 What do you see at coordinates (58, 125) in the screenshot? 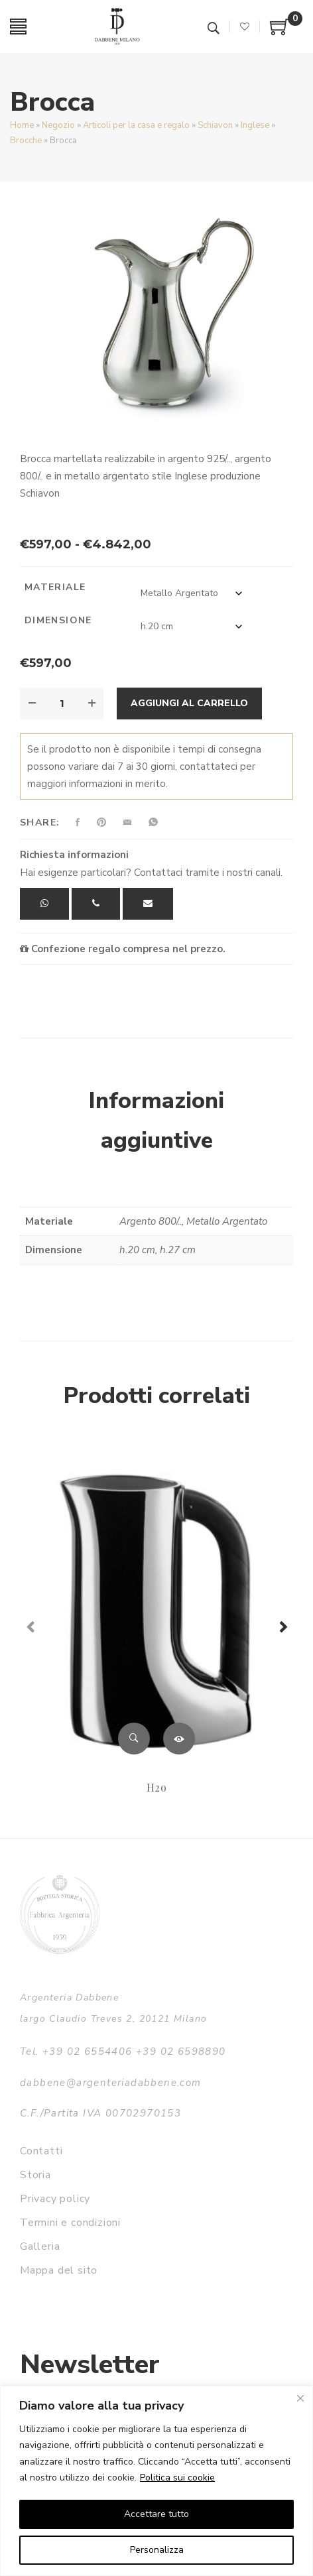
I see `Negozio` at bounding box center [58, 125].